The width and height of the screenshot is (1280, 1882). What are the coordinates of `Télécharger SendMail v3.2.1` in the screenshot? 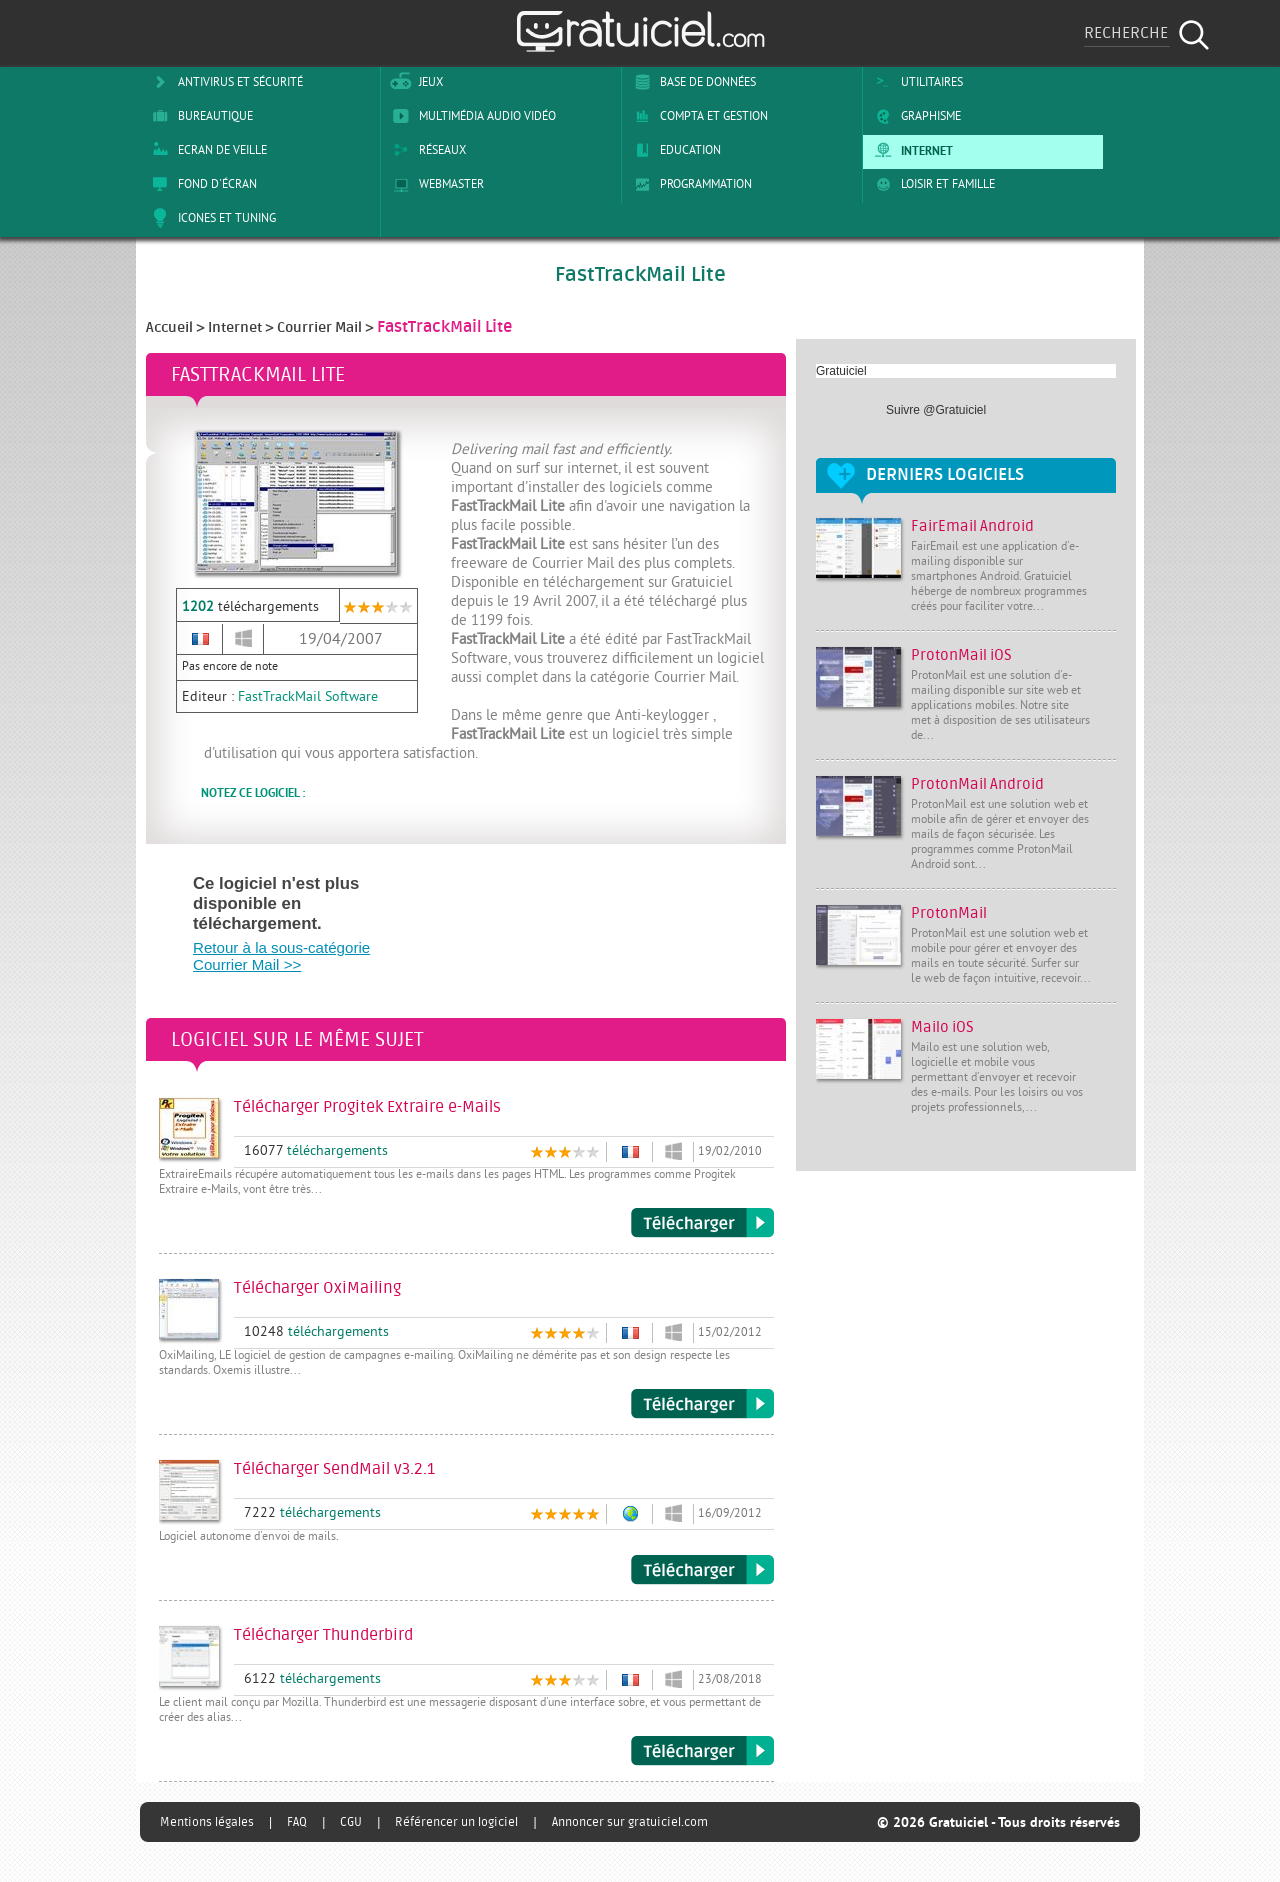 It's located at (702, 1570).